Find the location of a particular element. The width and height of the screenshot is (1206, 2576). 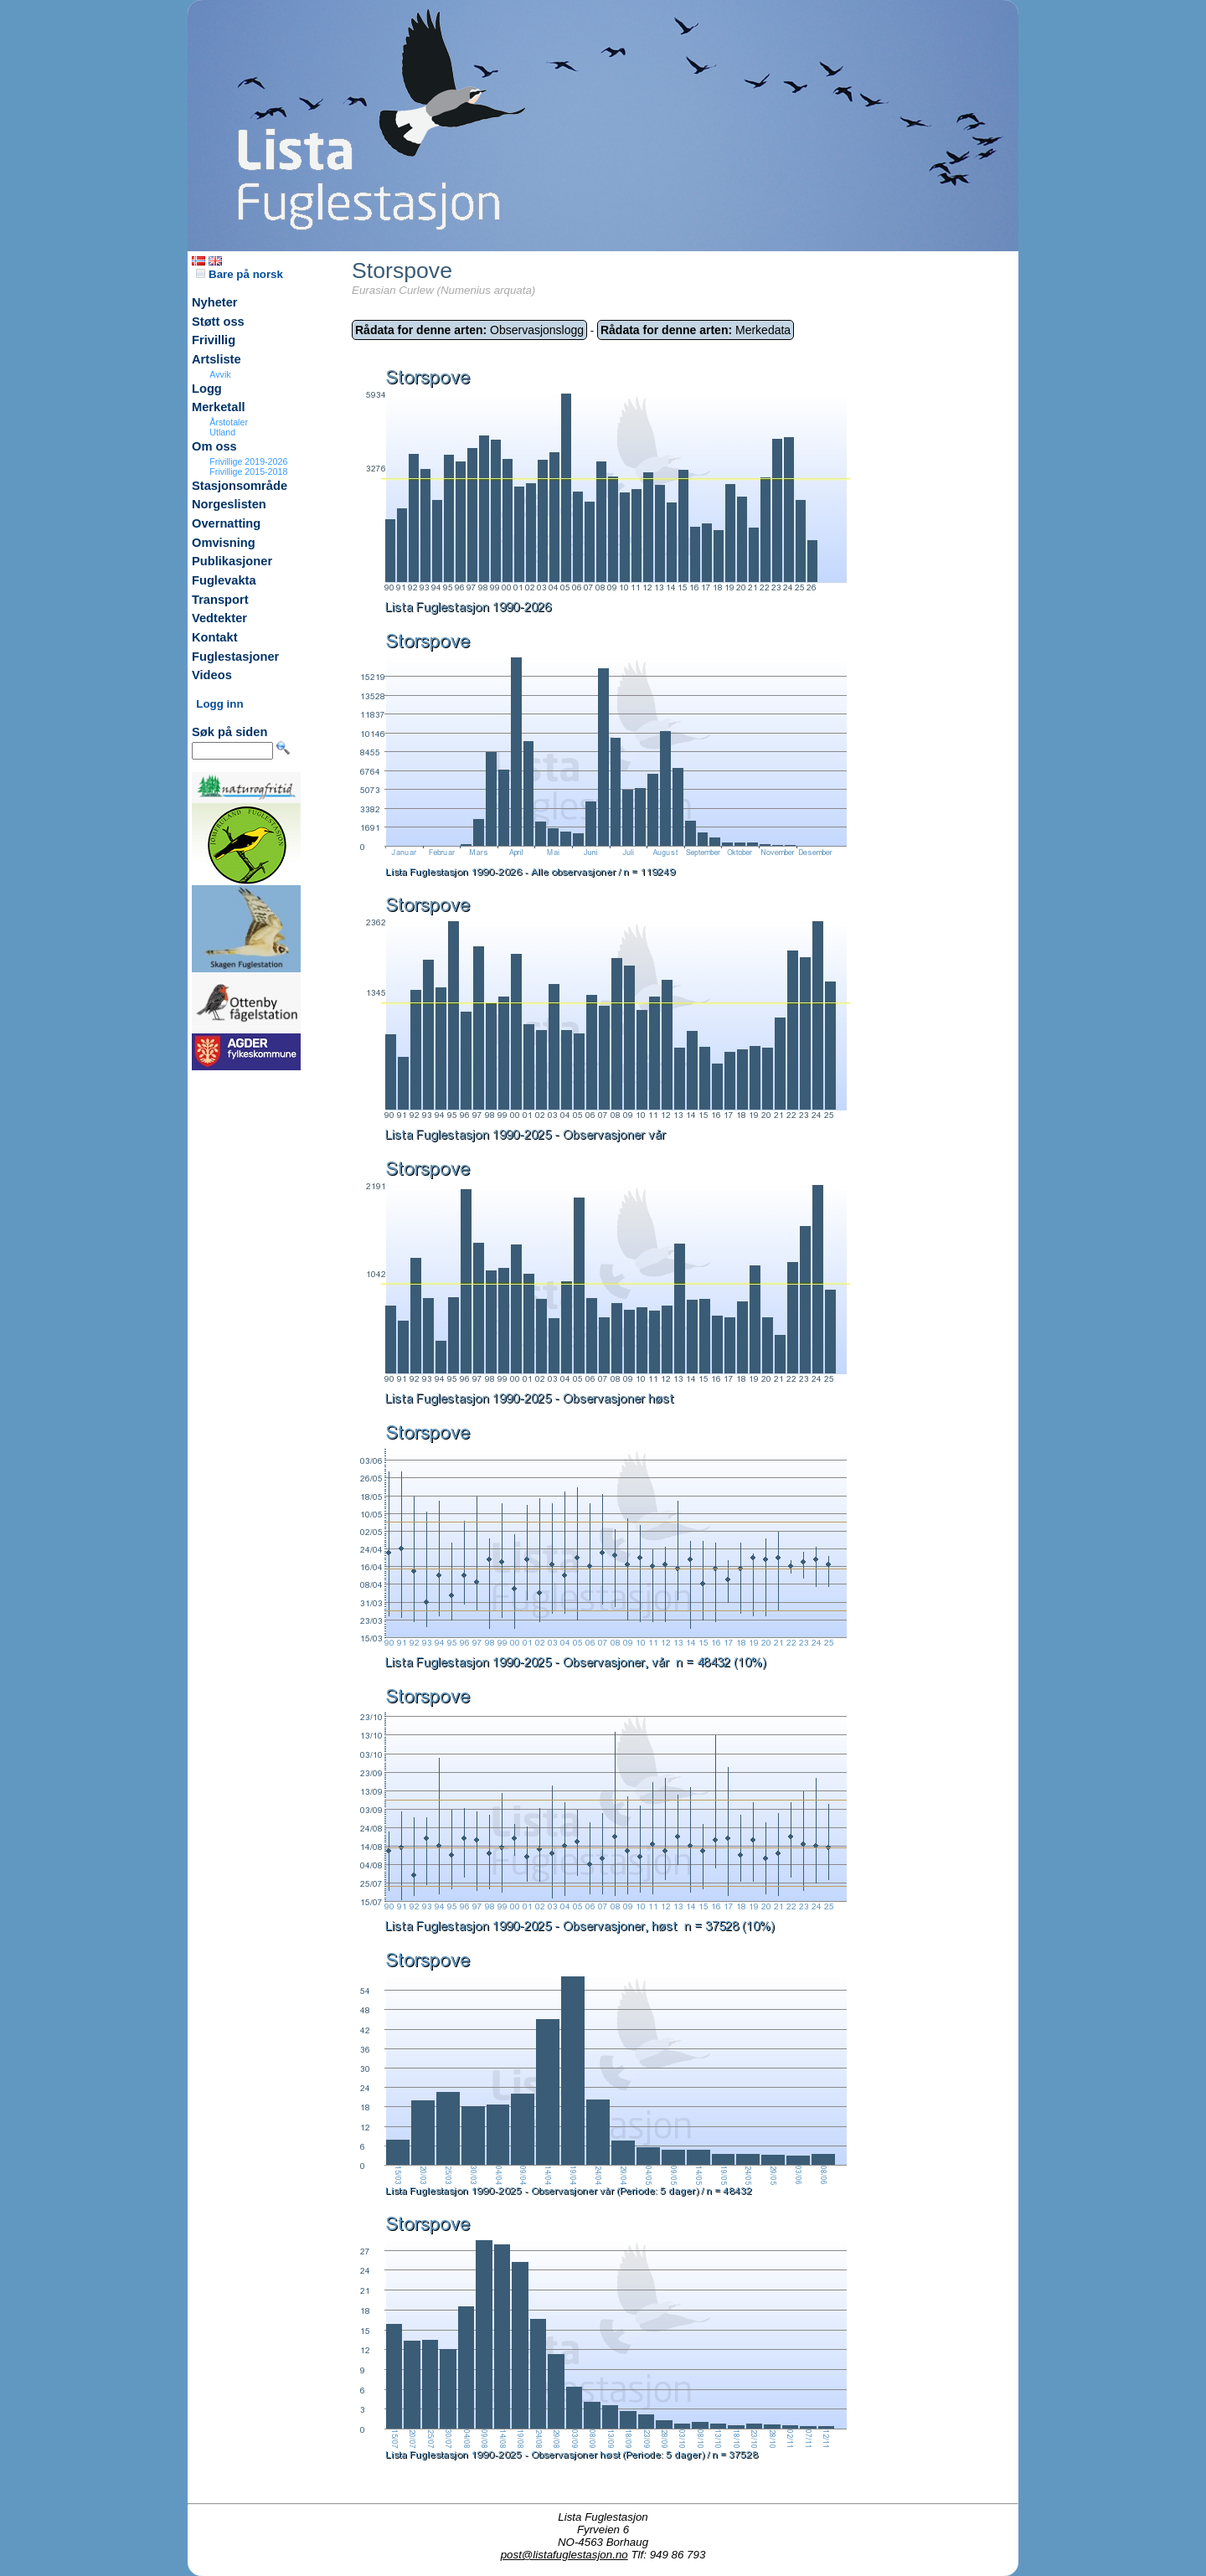

Frivillige 2019-2026 is located at coordinates (248, 461).